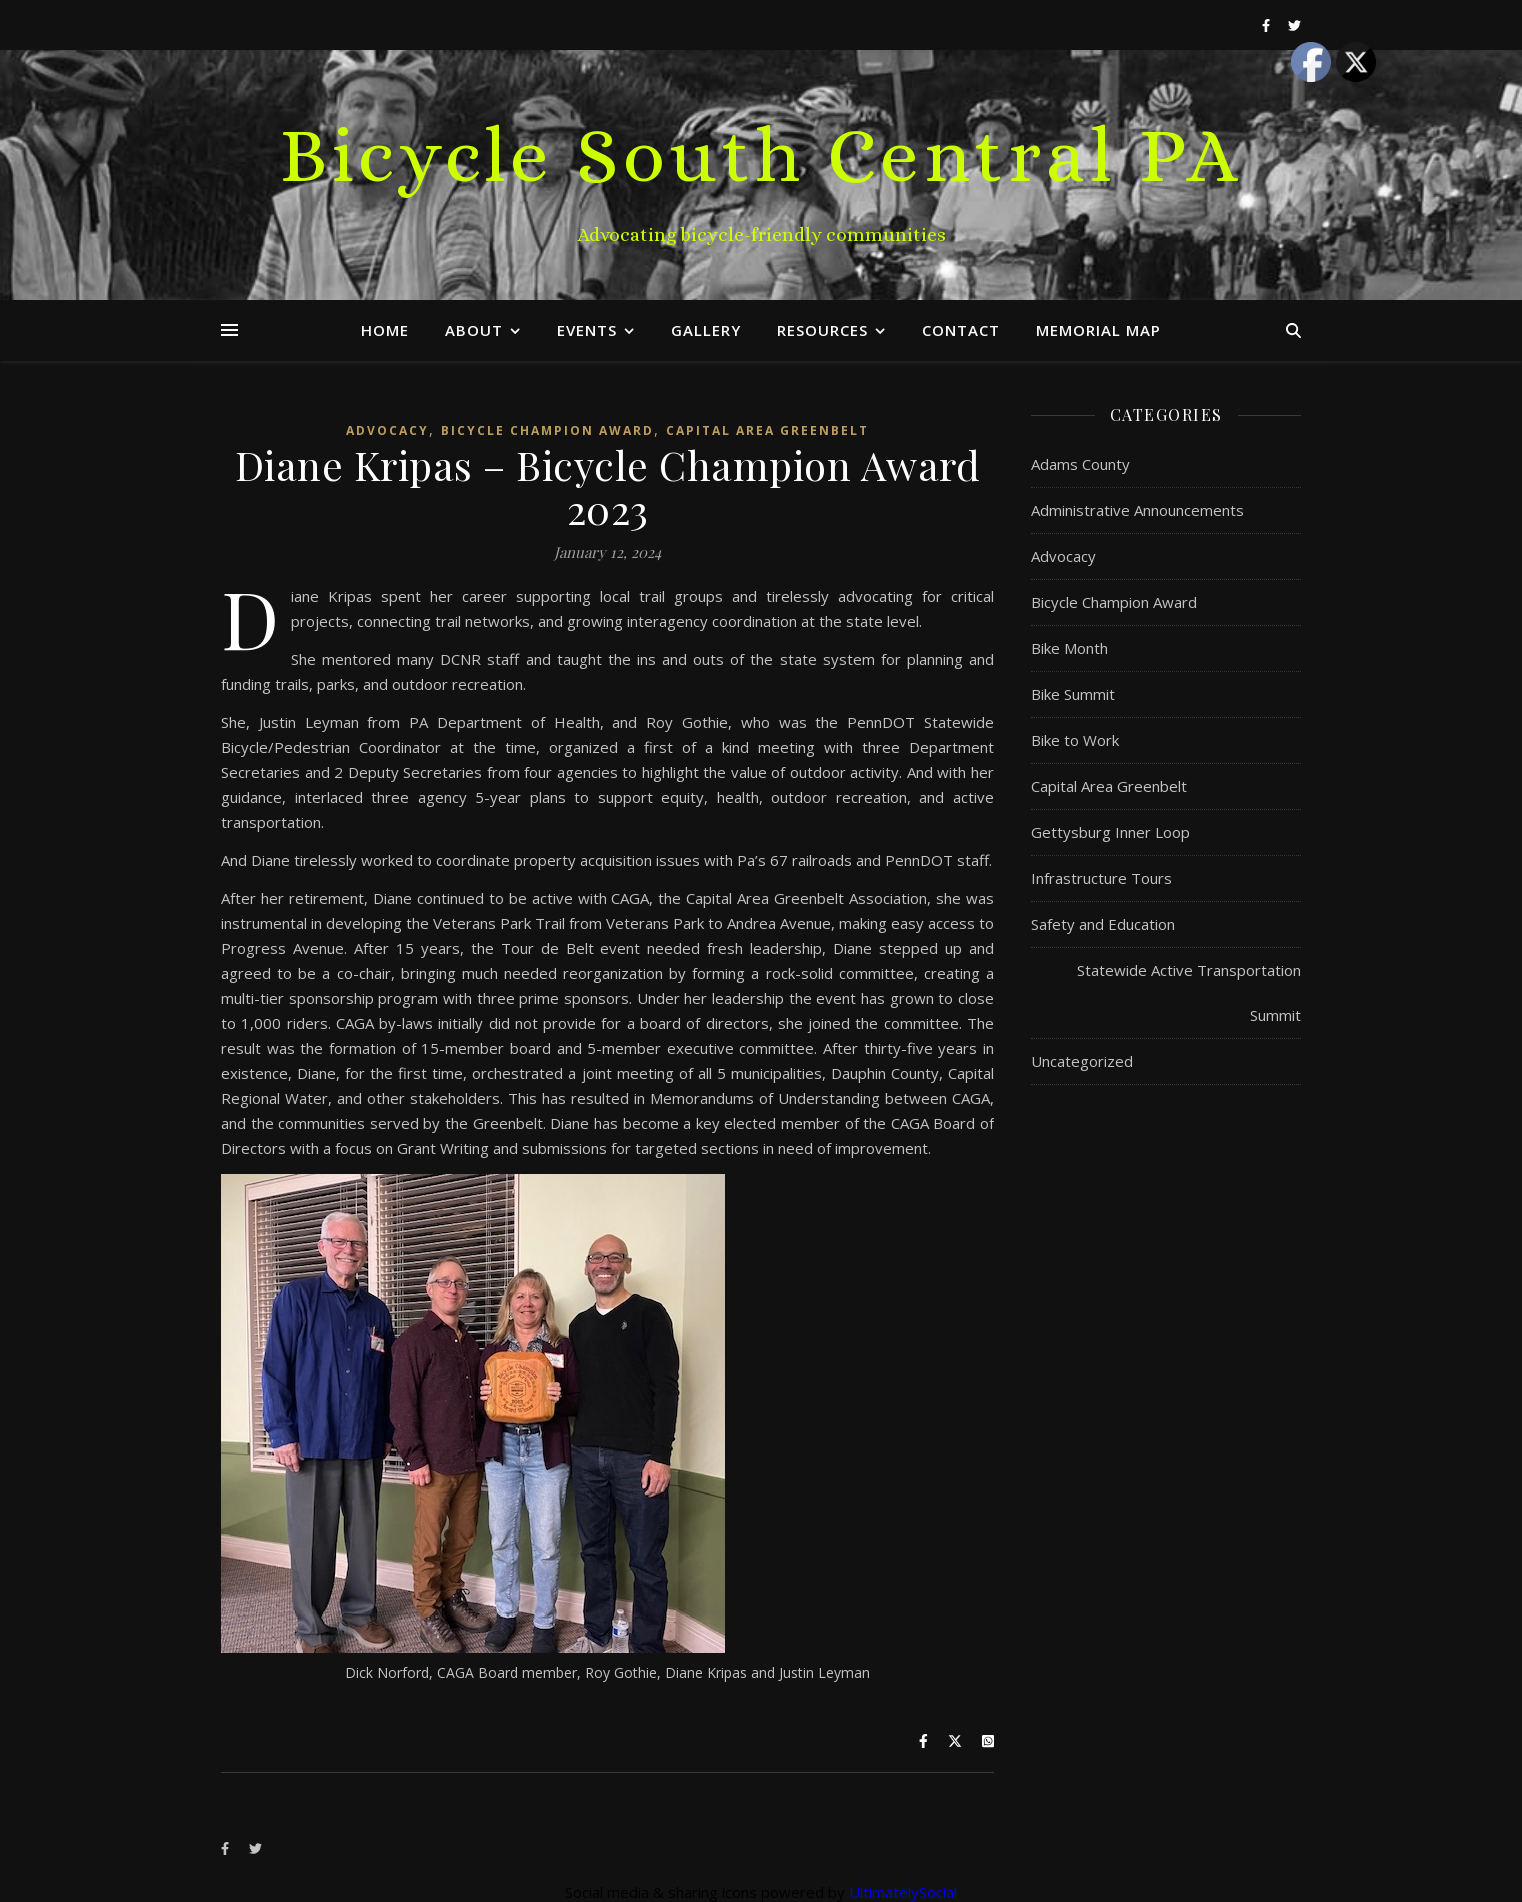  Describe the element at coordinates (822, 330) in the screenshot. I see `Resources` at that location.